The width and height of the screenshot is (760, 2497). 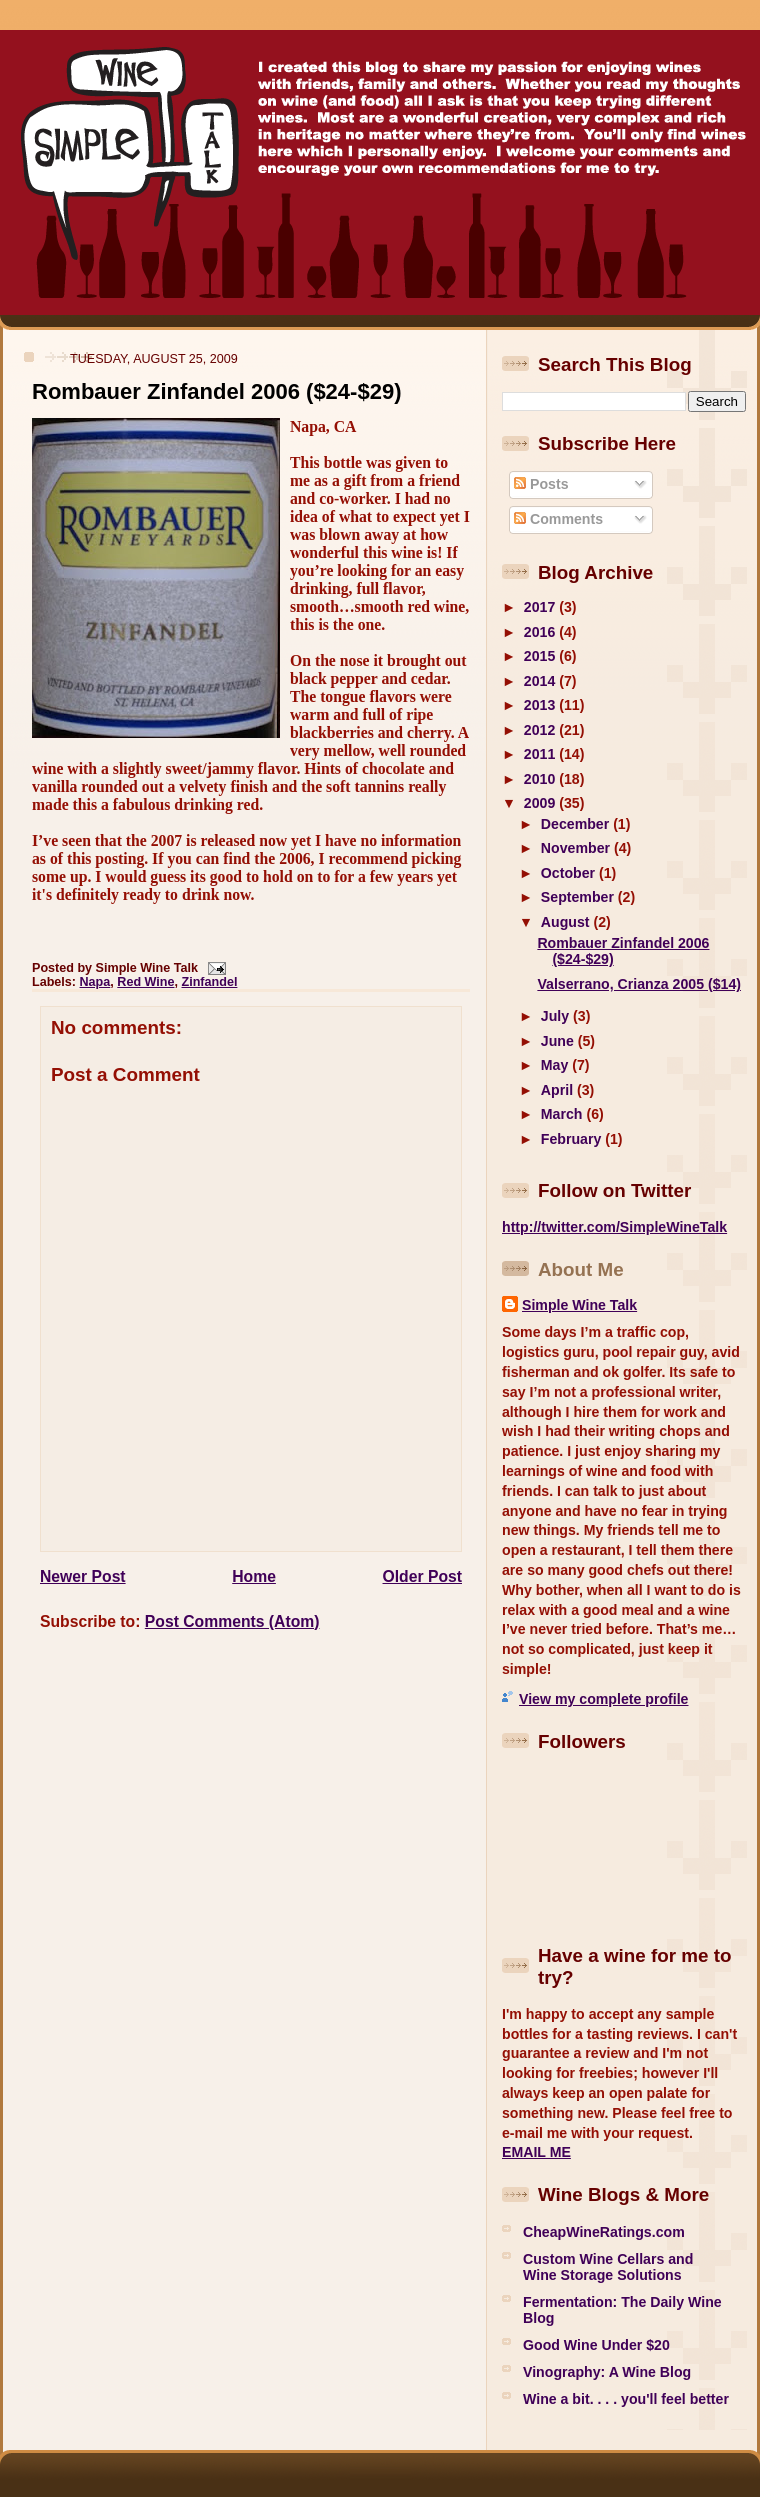 I want to click on 2015, so click(x=541, y=656).